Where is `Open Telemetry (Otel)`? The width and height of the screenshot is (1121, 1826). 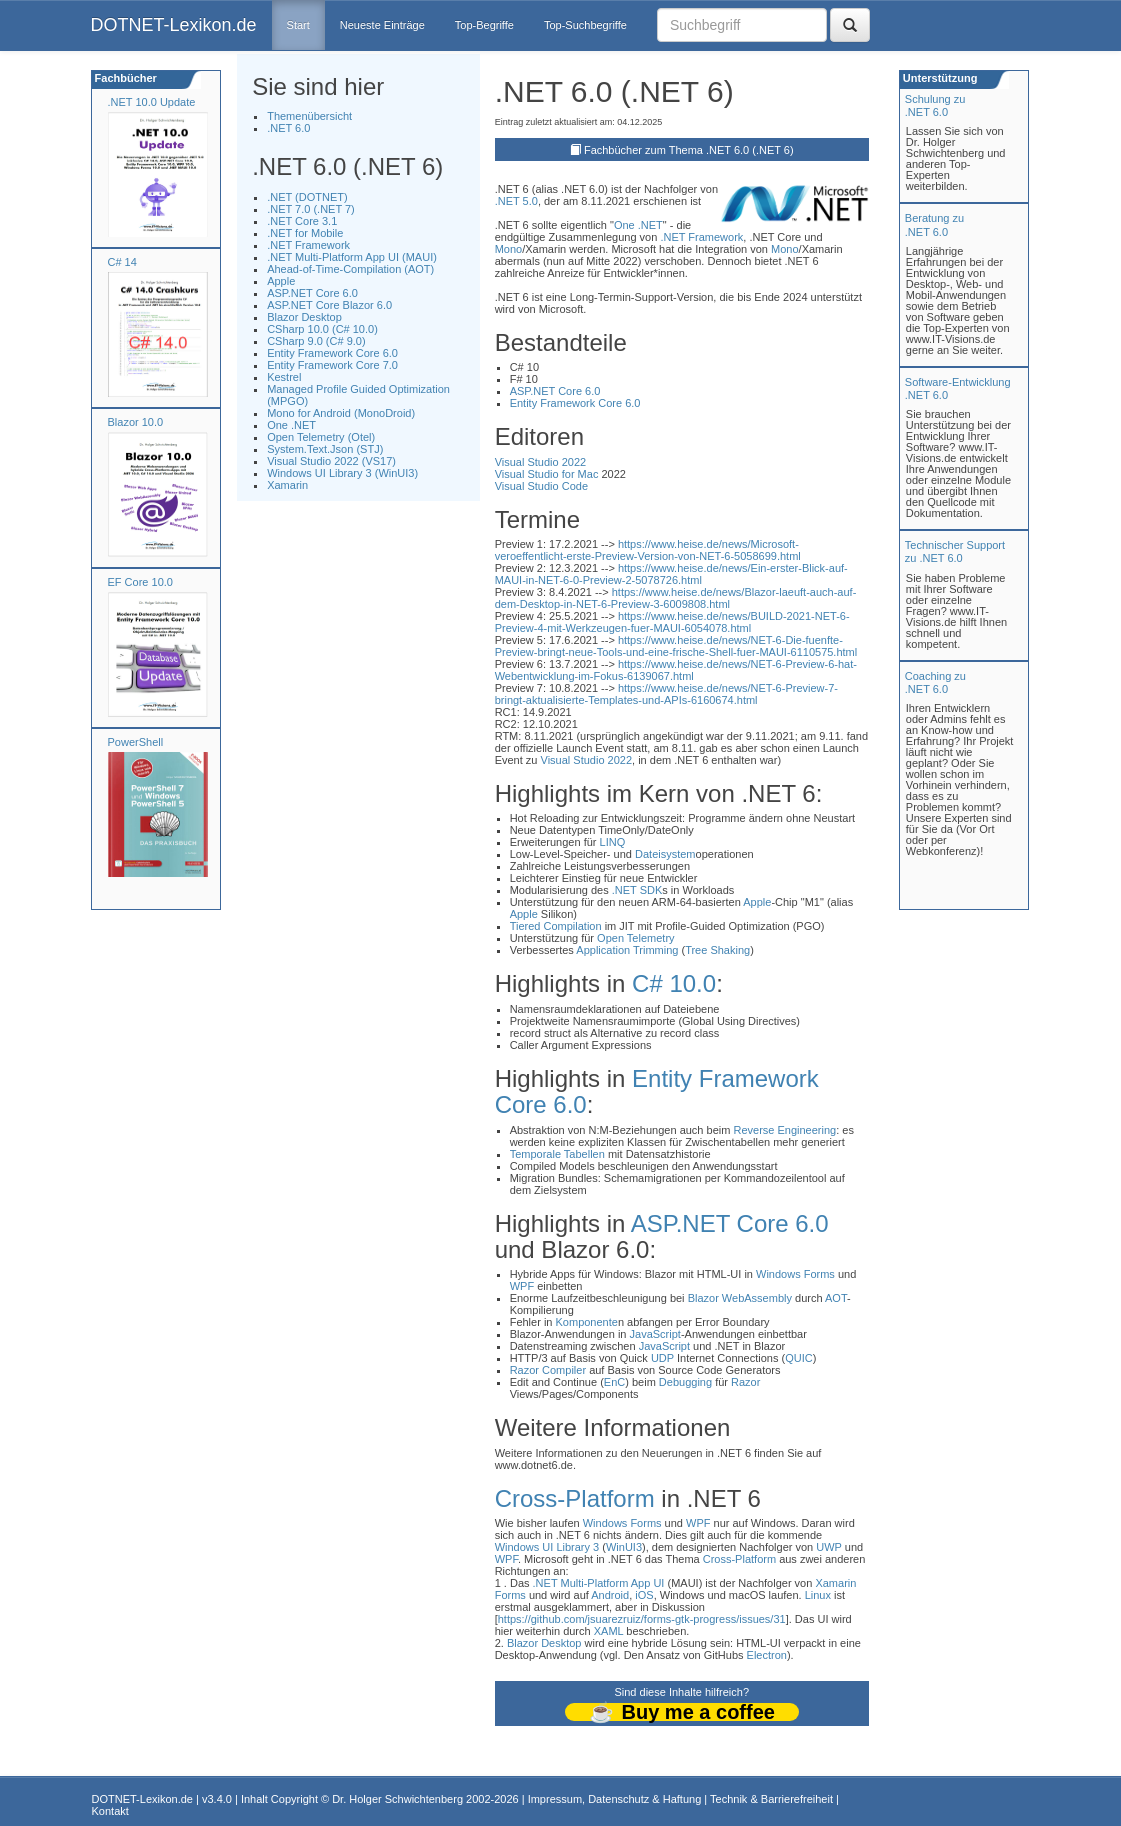 Open Telemetry (Otel) is located at coordinates (321, 437).